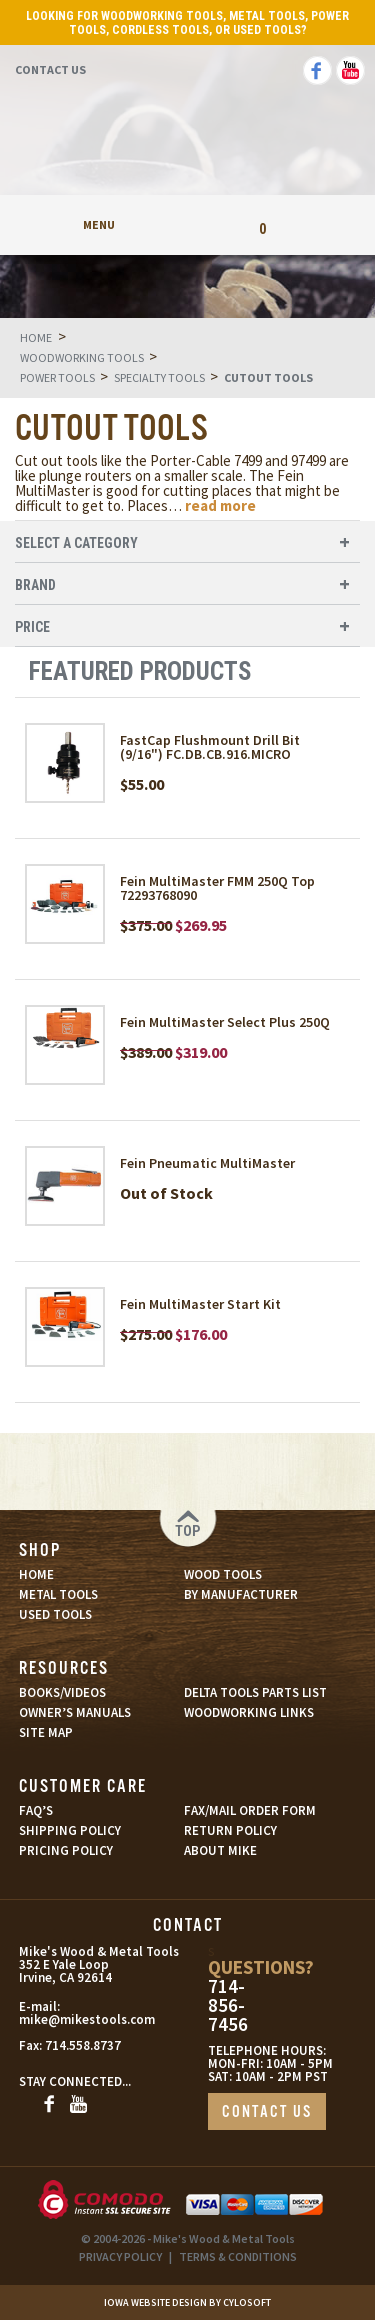 The image size is (375, 2320). Describe the element at coordinates (230, 1830) in the screenshot. I see `RETURN POLICY` at that location.